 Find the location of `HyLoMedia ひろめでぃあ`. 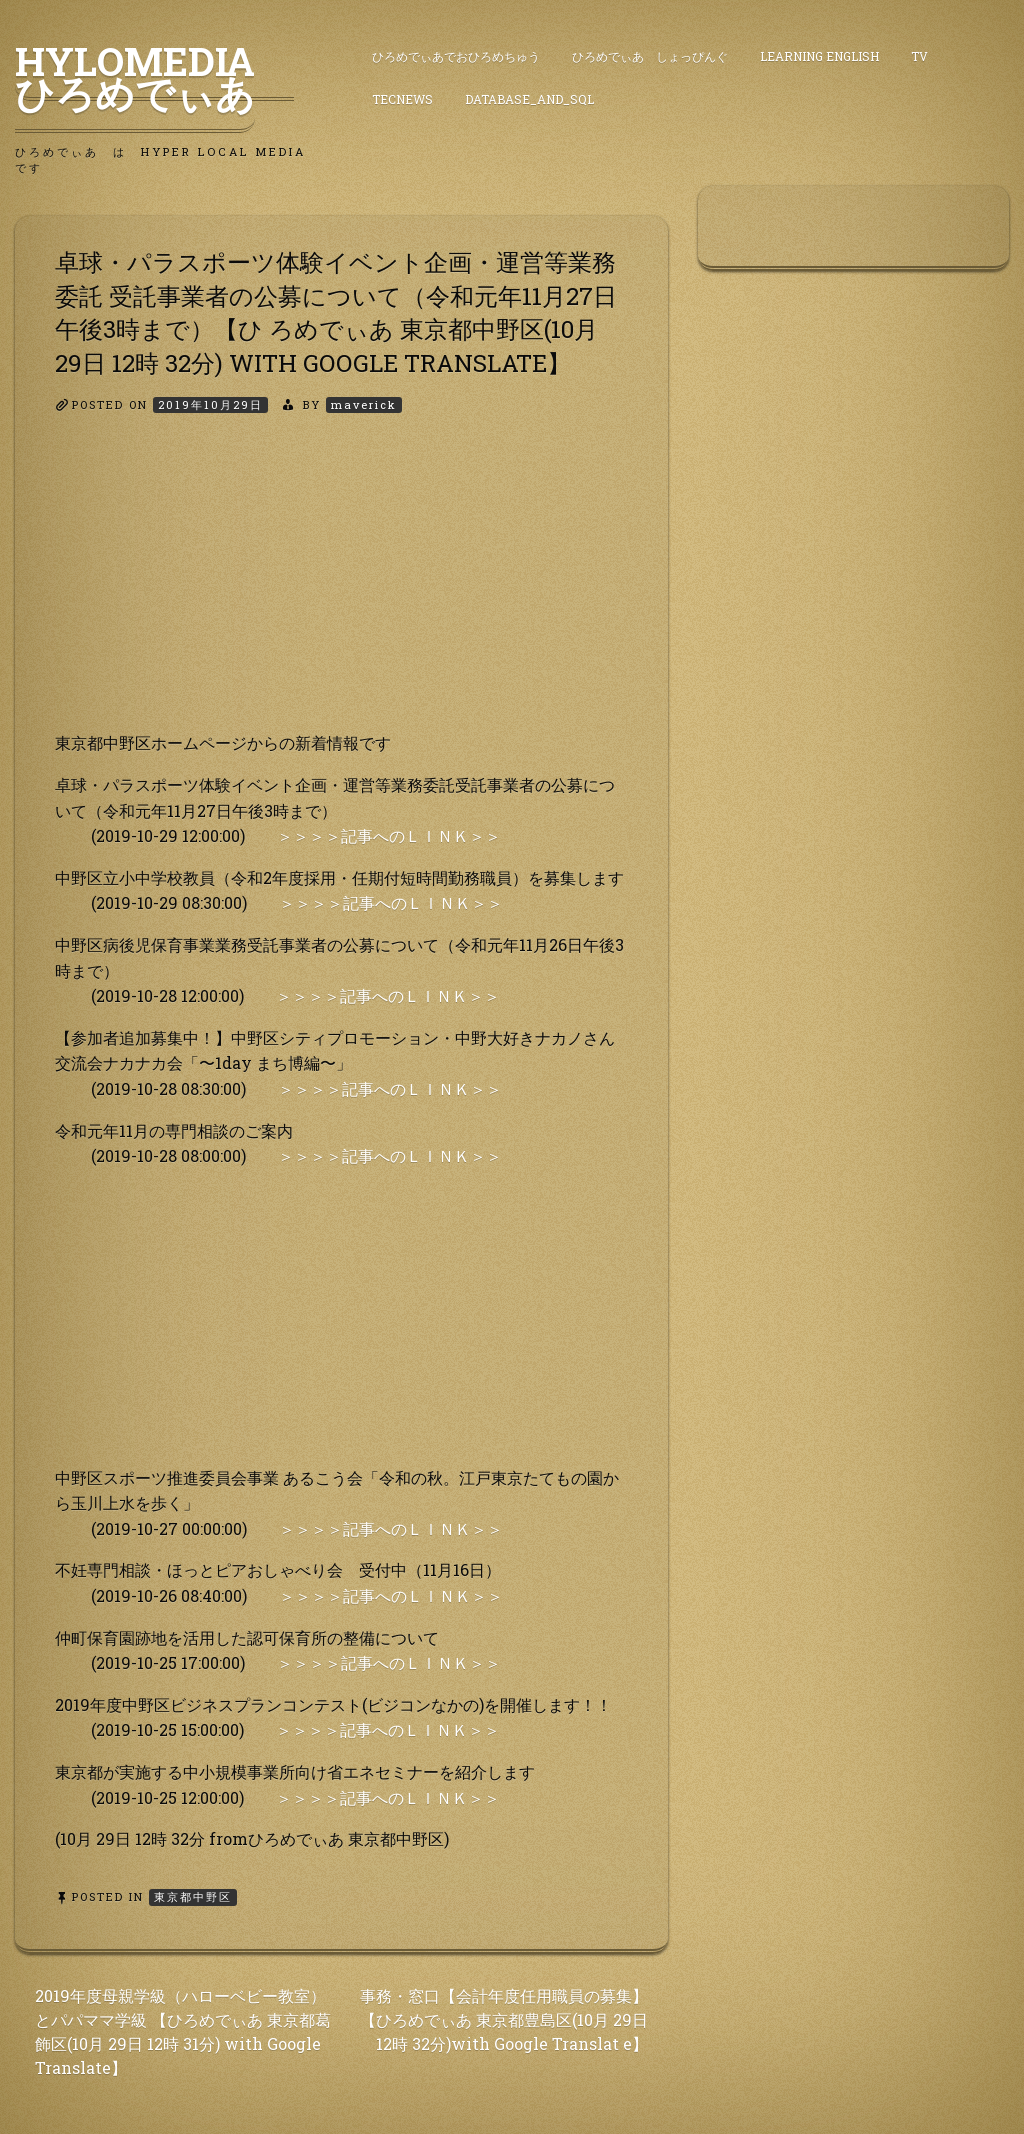

HyLoMedia ひろめでぃあ is located at coordinates (154, 77).